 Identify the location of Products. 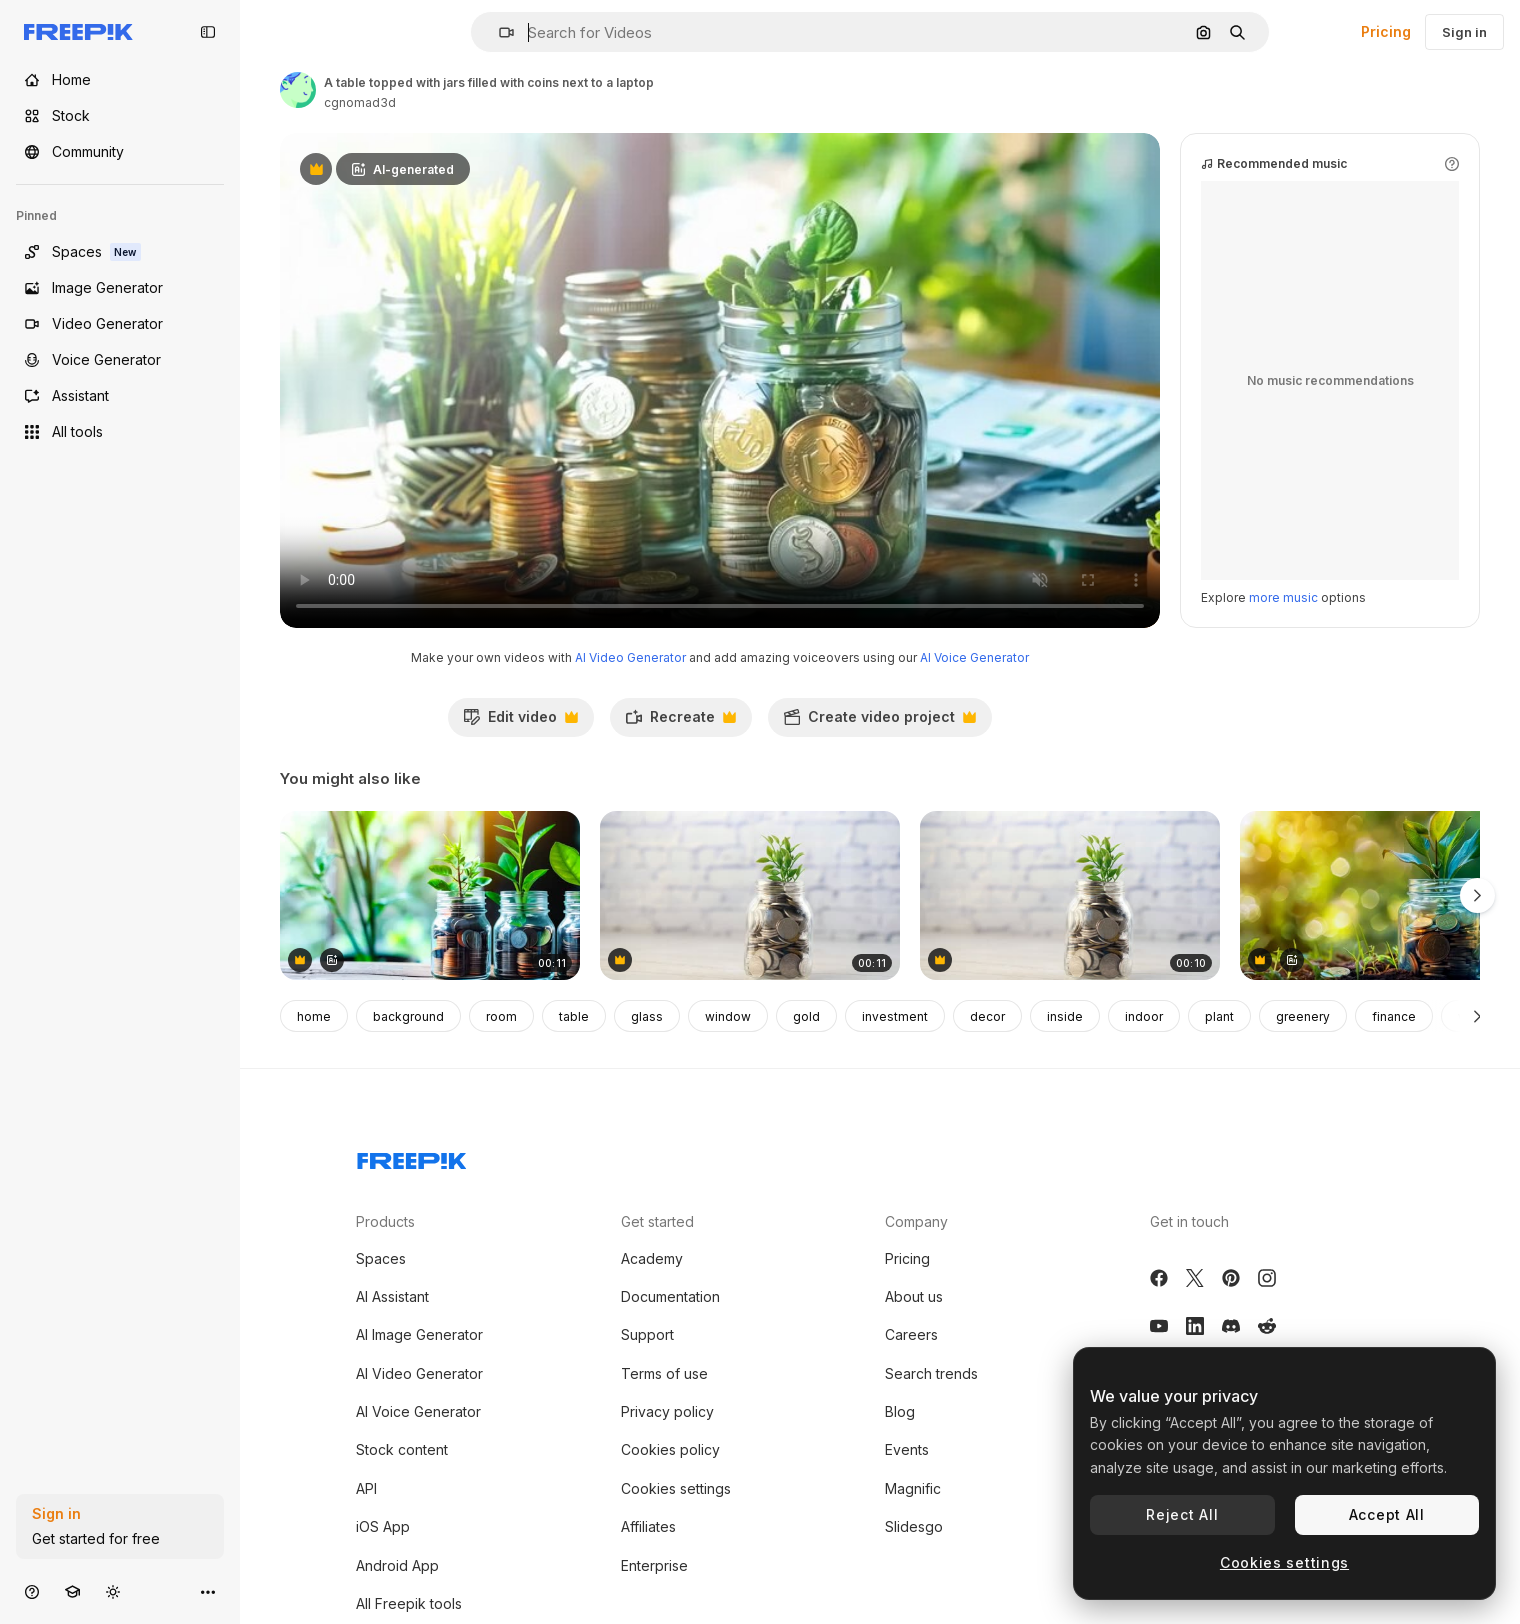
(385, 1221).